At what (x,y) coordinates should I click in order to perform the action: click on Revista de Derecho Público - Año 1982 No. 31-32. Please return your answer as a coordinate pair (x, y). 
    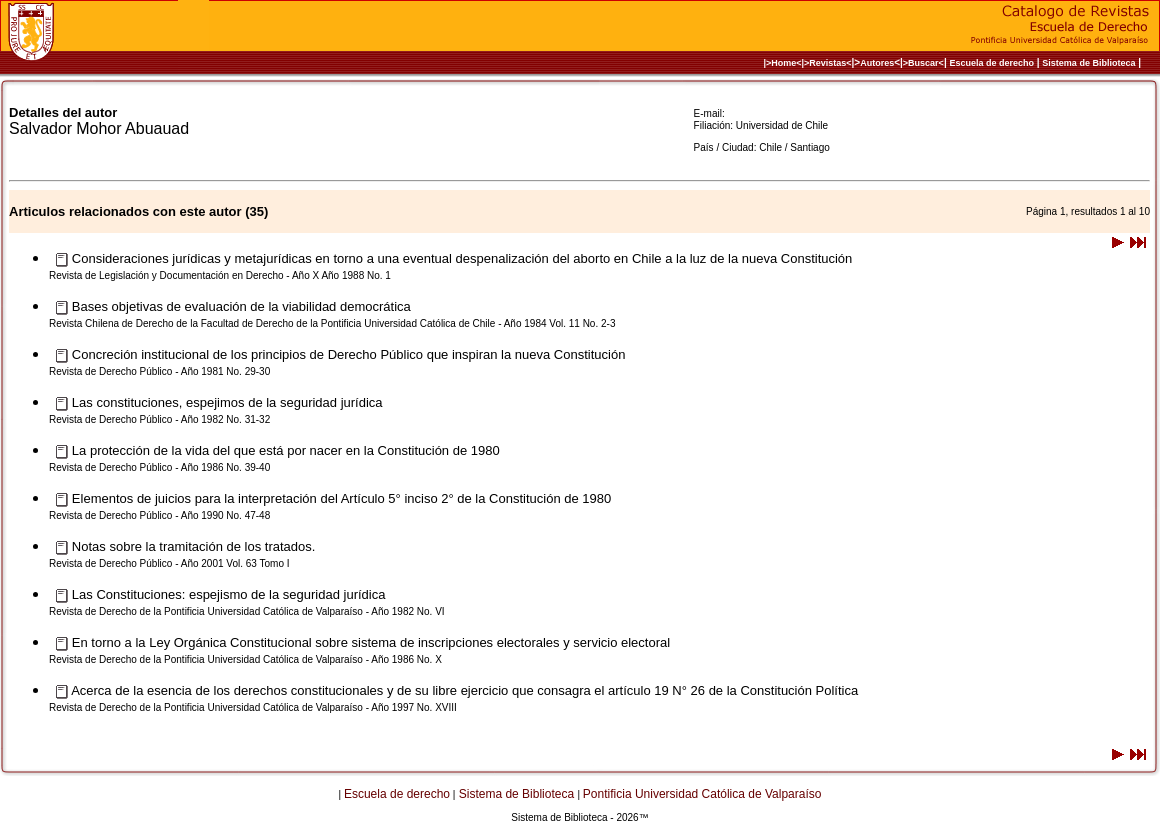
    Looking at the image, I should click on (159, 419).